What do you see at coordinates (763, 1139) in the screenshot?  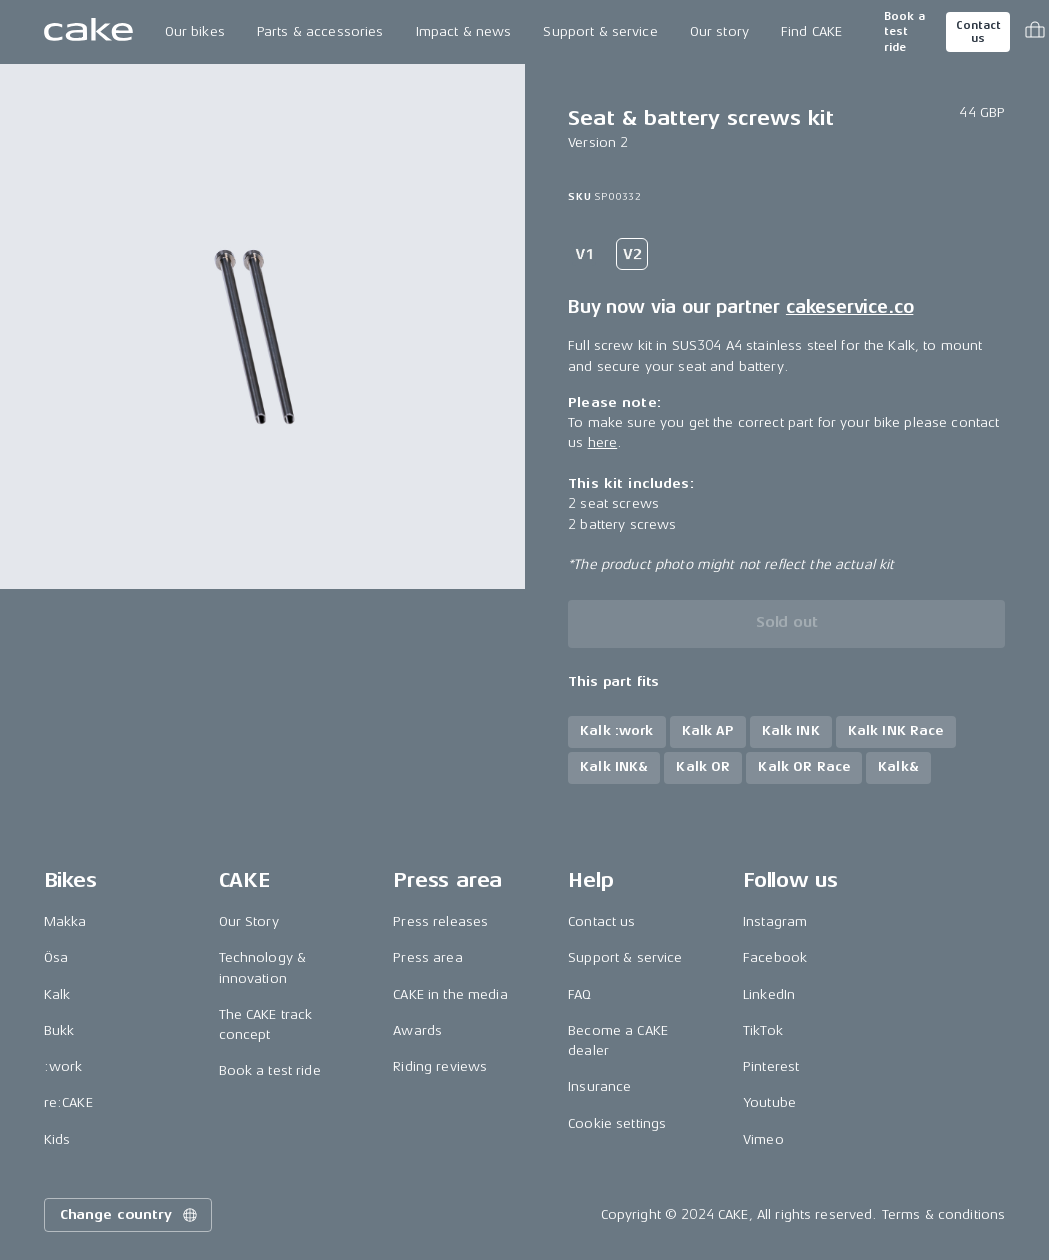 I see `Vimeo` at bounding box center [763, 1139].